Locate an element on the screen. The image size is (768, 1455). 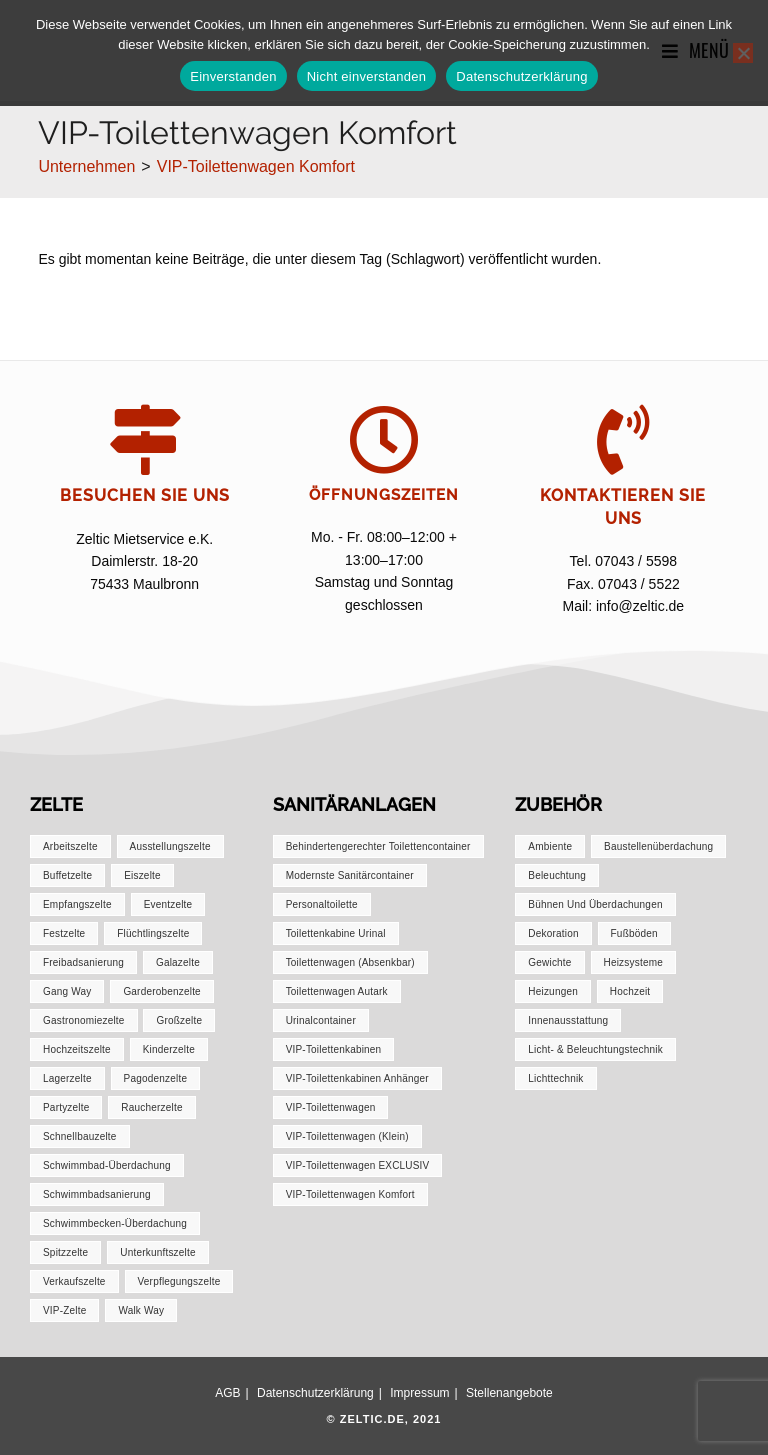
Stellenangebote is located at coordinates (509, 1393).